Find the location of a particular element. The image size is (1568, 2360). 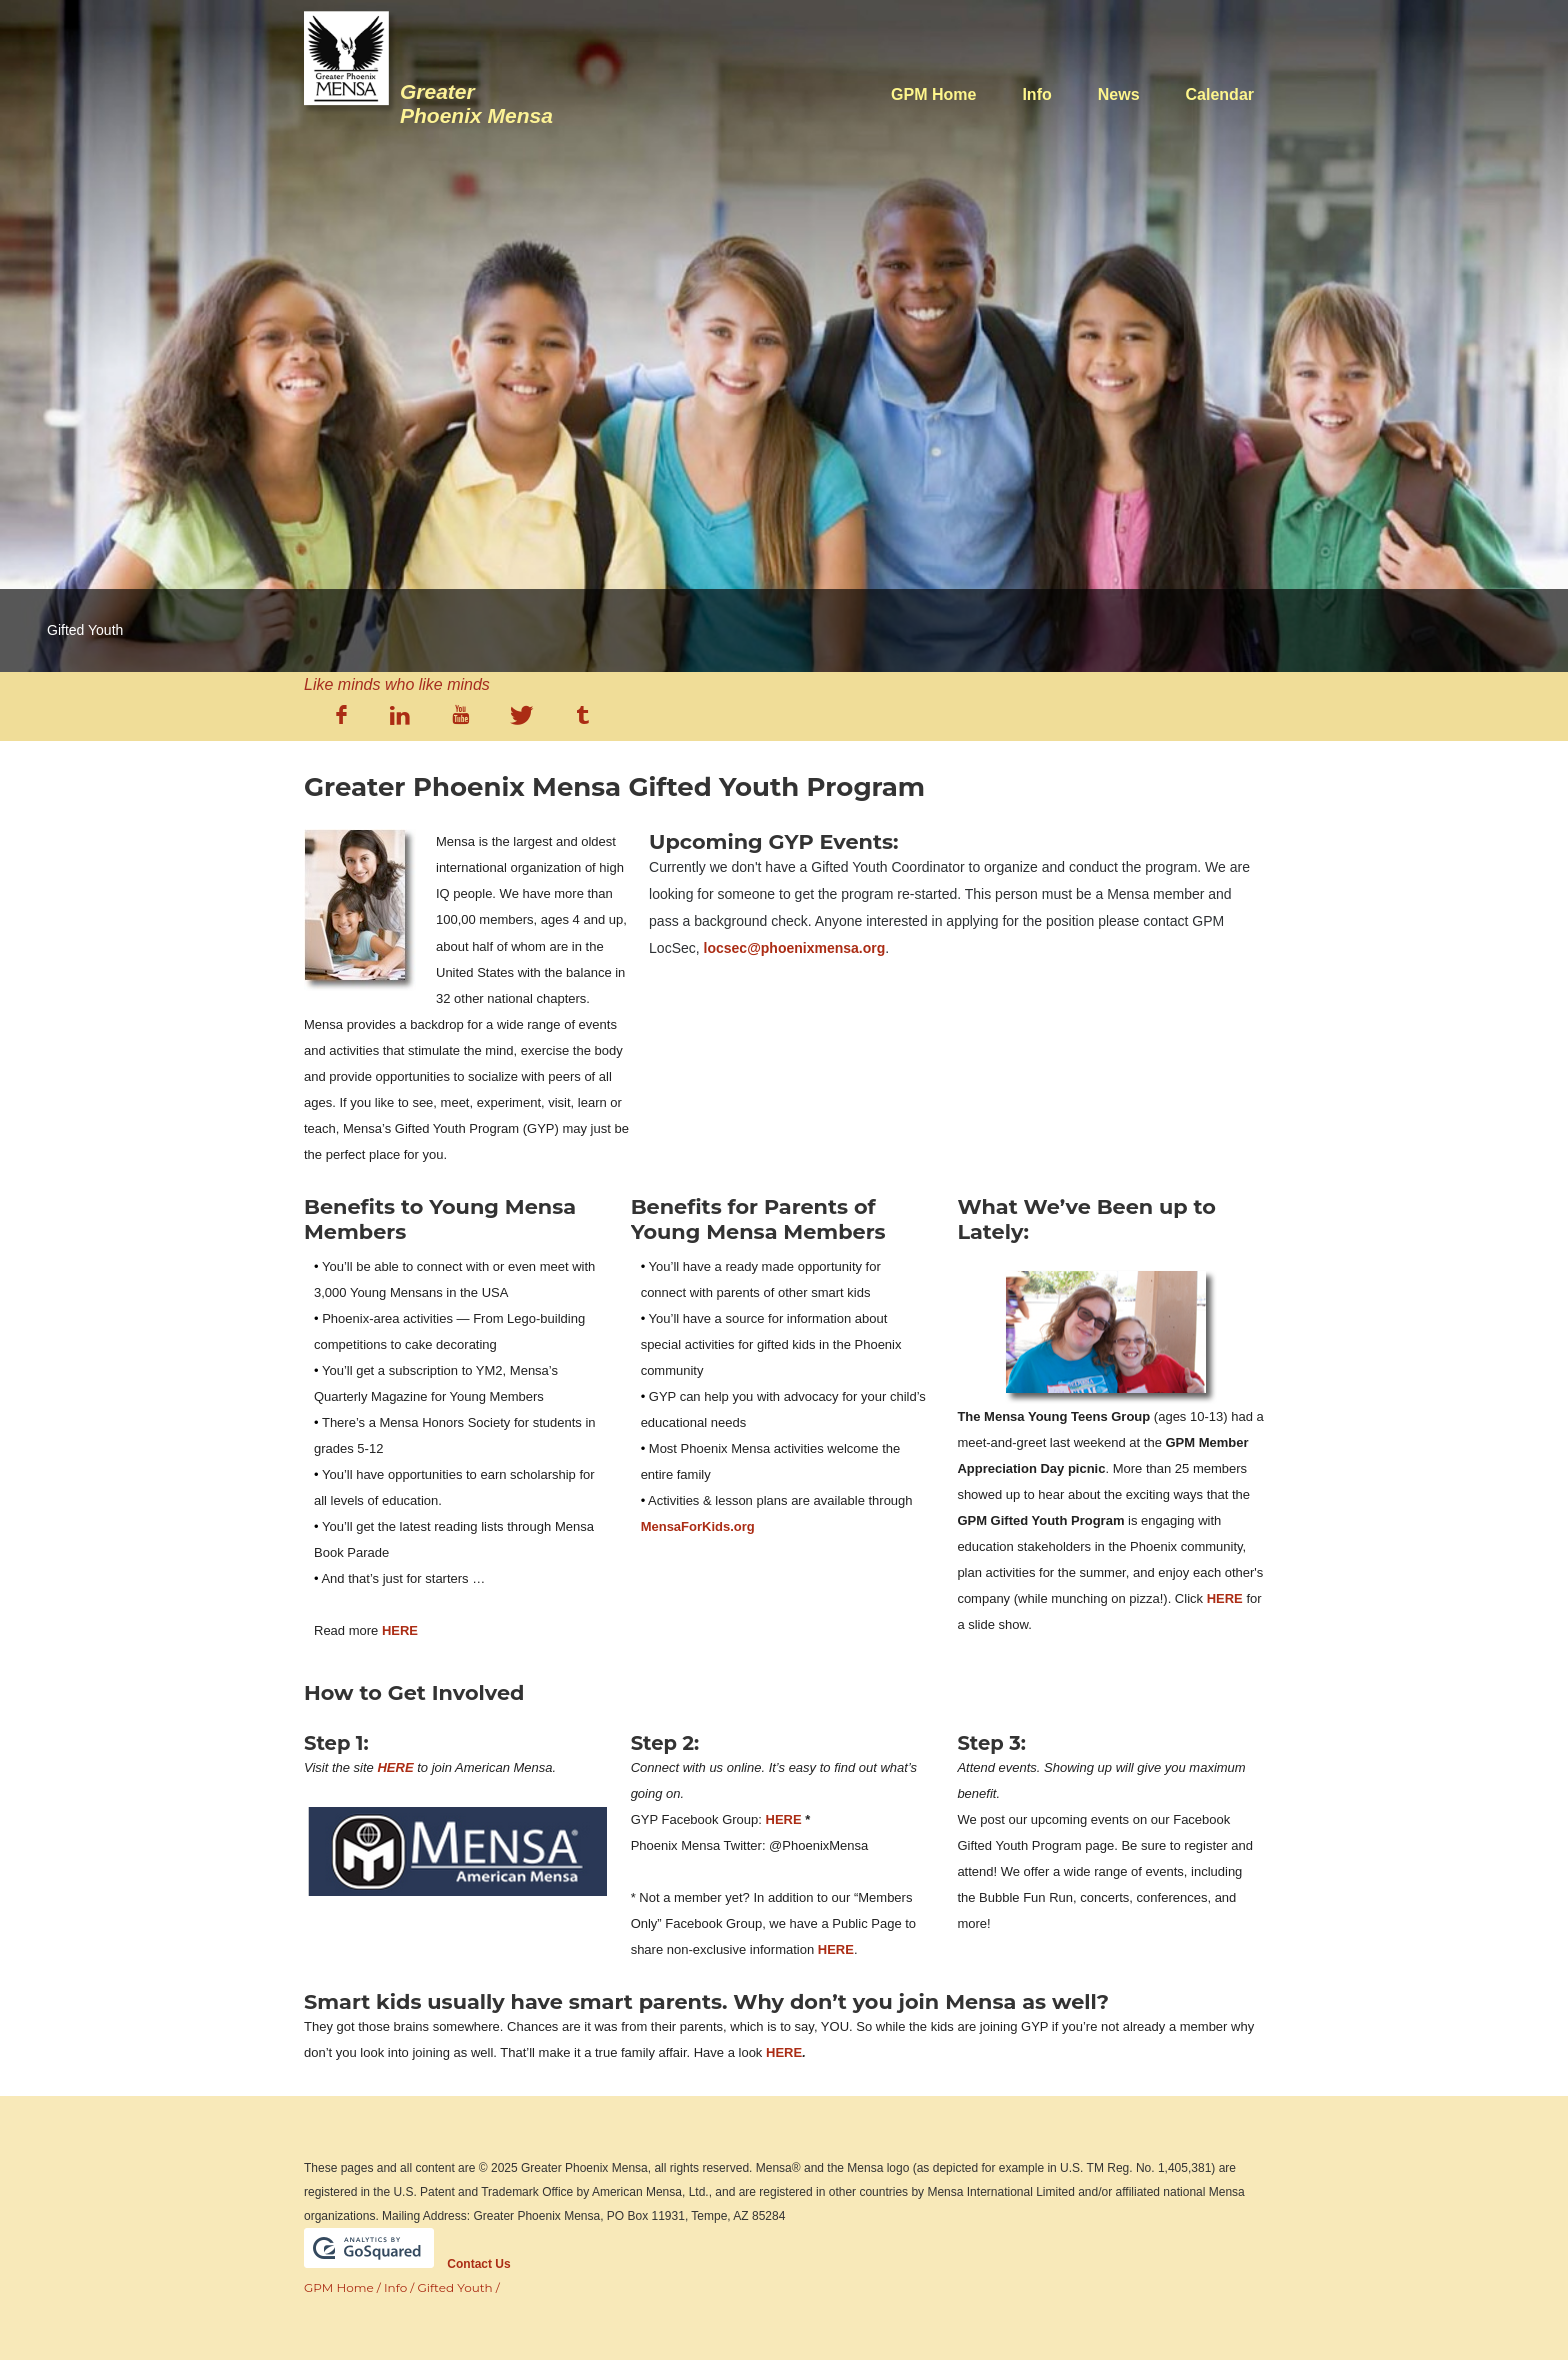

HERE is located at coordinates (400, 1630).